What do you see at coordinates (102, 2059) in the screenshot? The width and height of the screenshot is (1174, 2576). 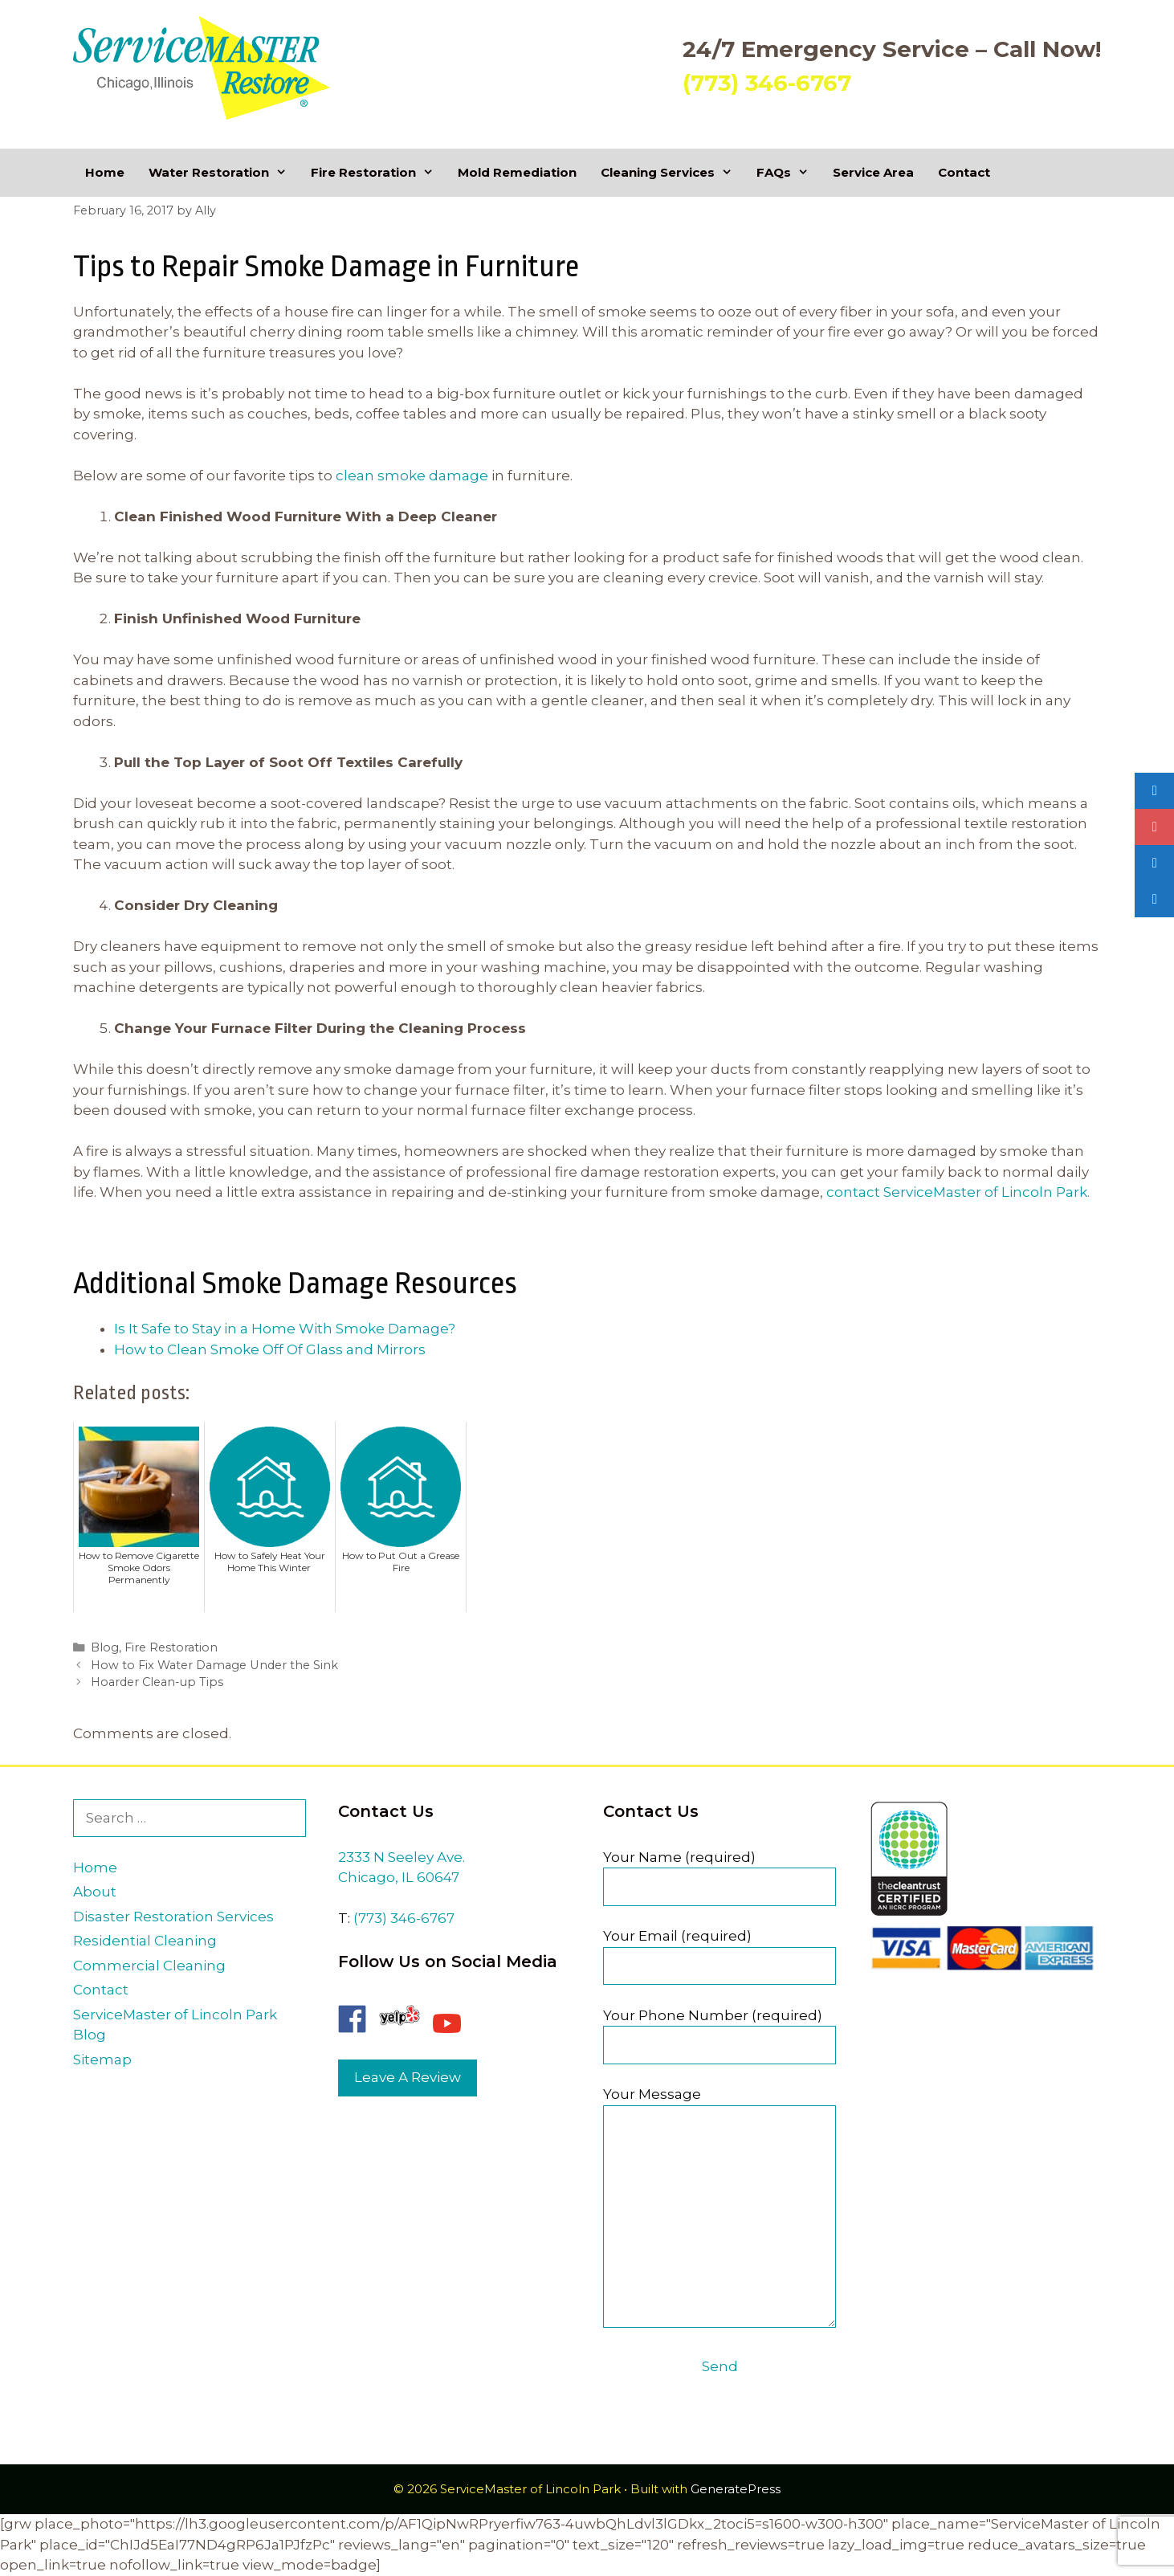 I see `Sitemap` at bounding box center [102, 2059].